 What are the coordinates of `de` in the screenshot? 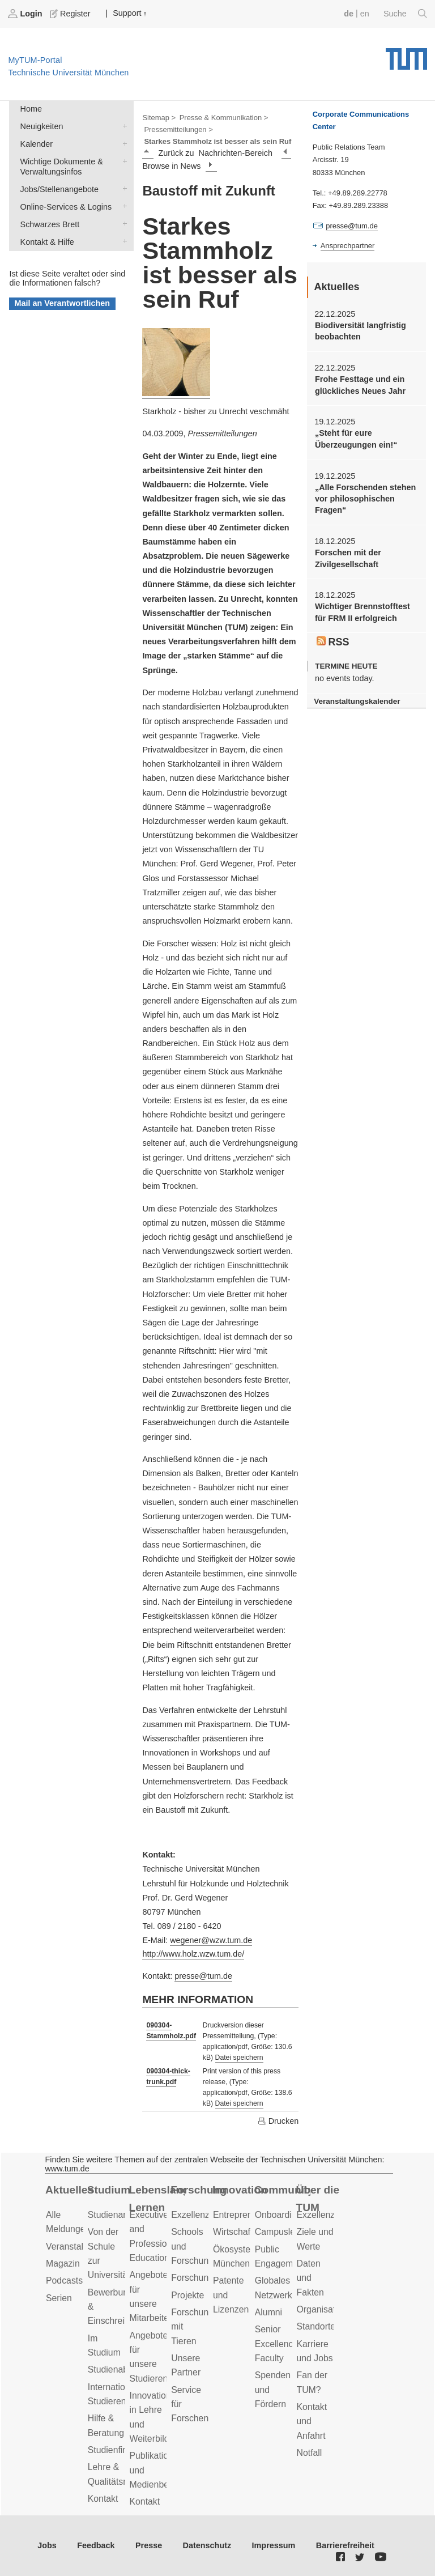 It's located at (348, 13).